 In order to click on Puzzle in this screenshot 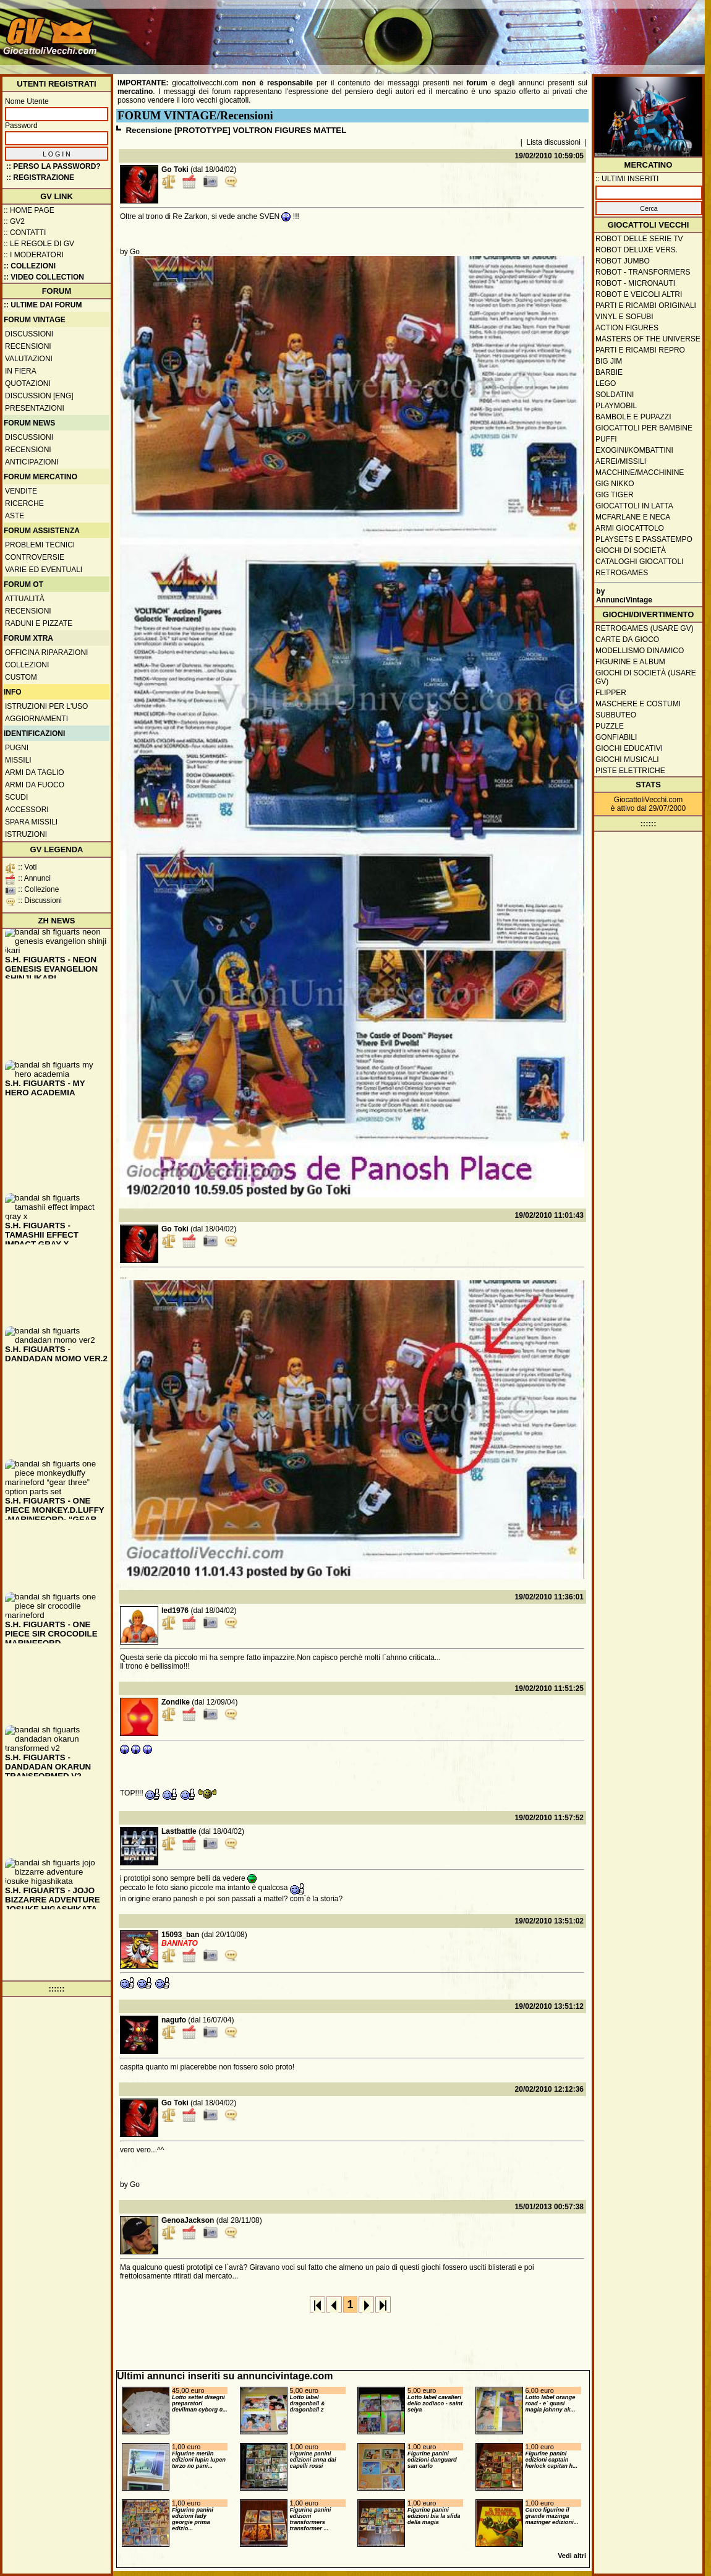, I will do `click(609, 726)`.